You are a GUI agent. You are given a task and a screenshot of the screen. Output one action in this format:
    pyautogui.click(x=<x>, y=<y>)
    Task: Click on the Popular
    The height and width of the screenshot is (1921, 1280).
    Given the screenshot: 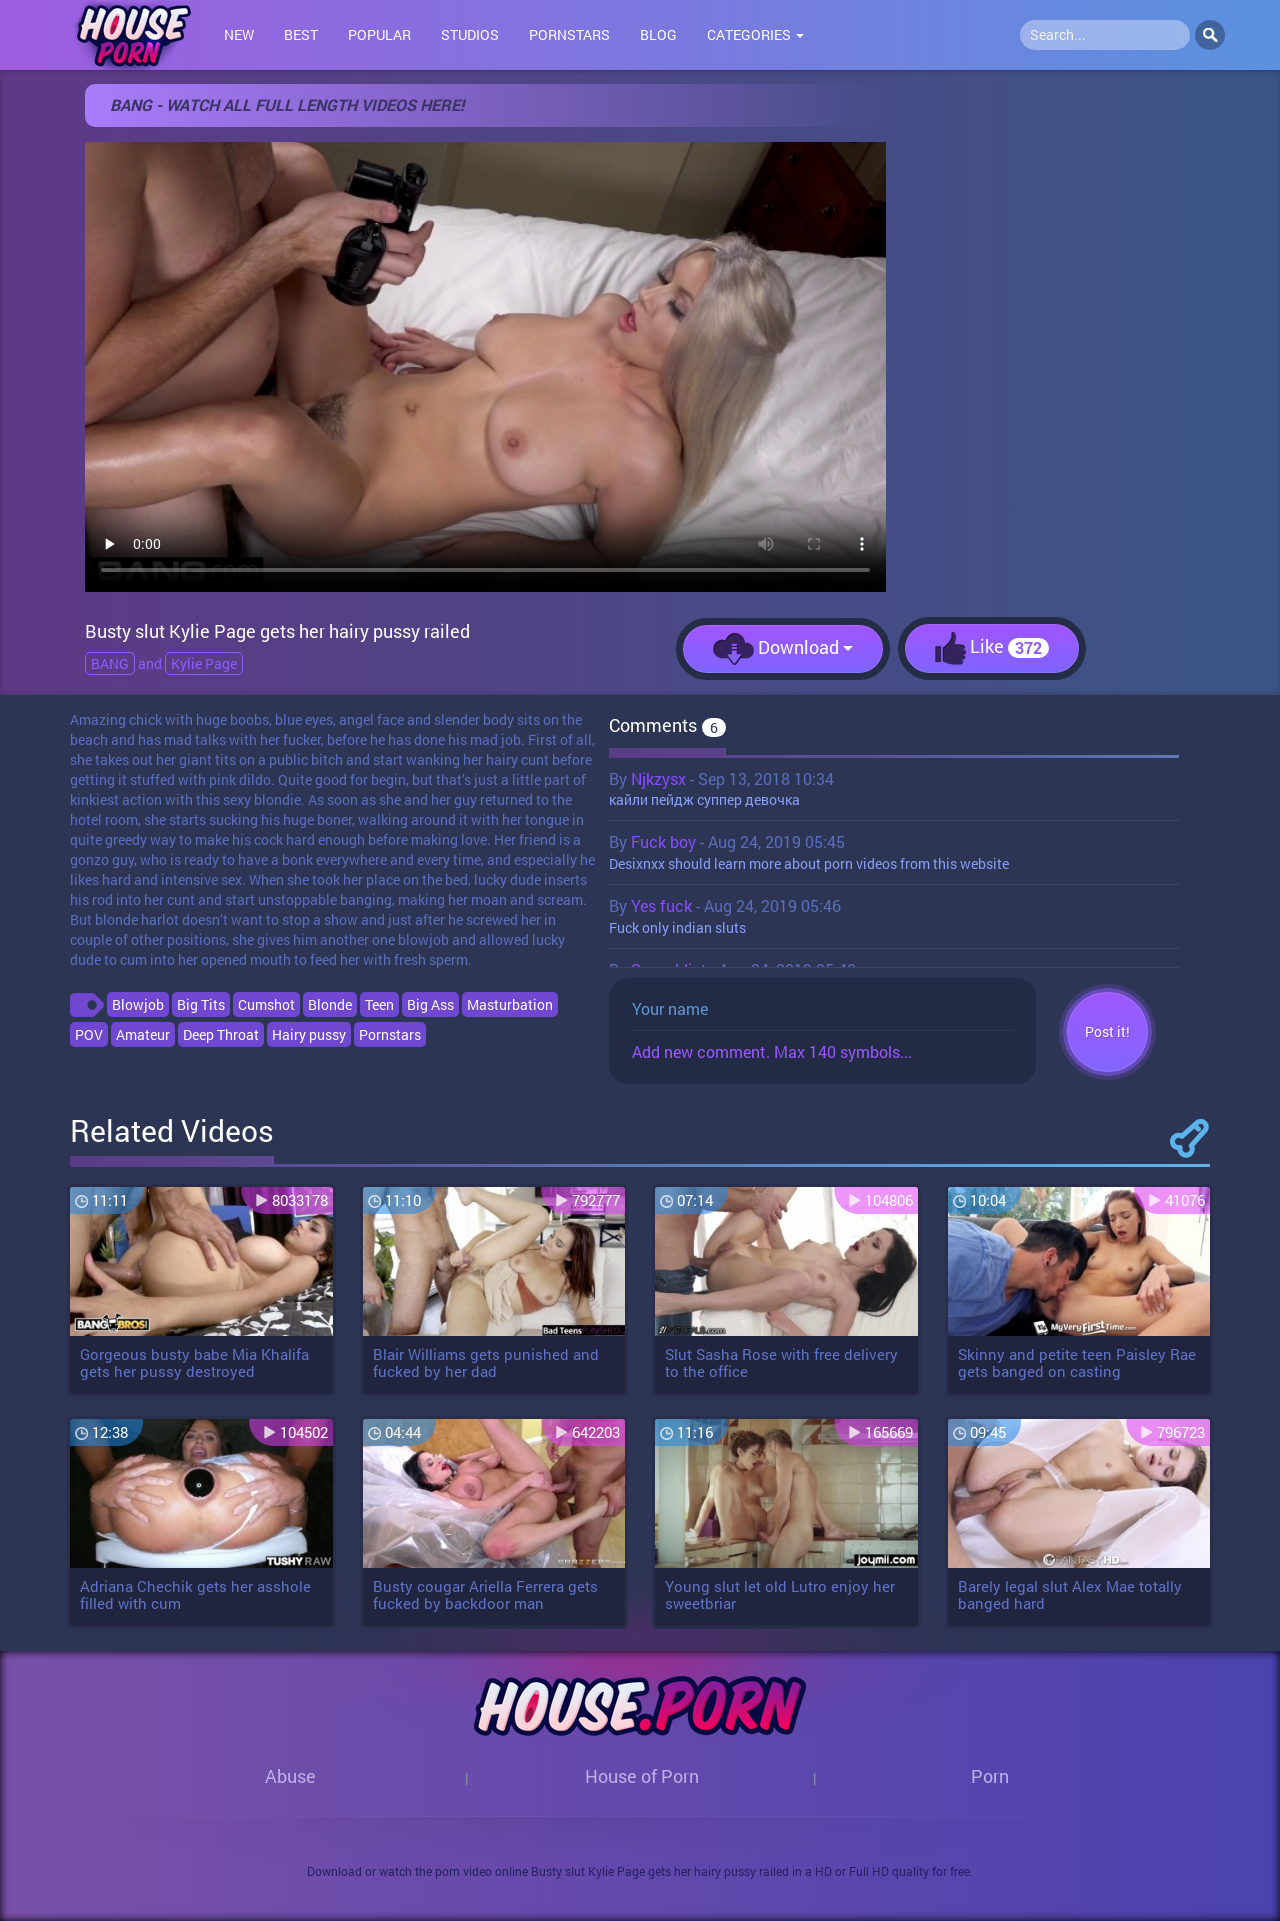 What is the action you would take?
    pyautogui.click(x=379, y=34)
    